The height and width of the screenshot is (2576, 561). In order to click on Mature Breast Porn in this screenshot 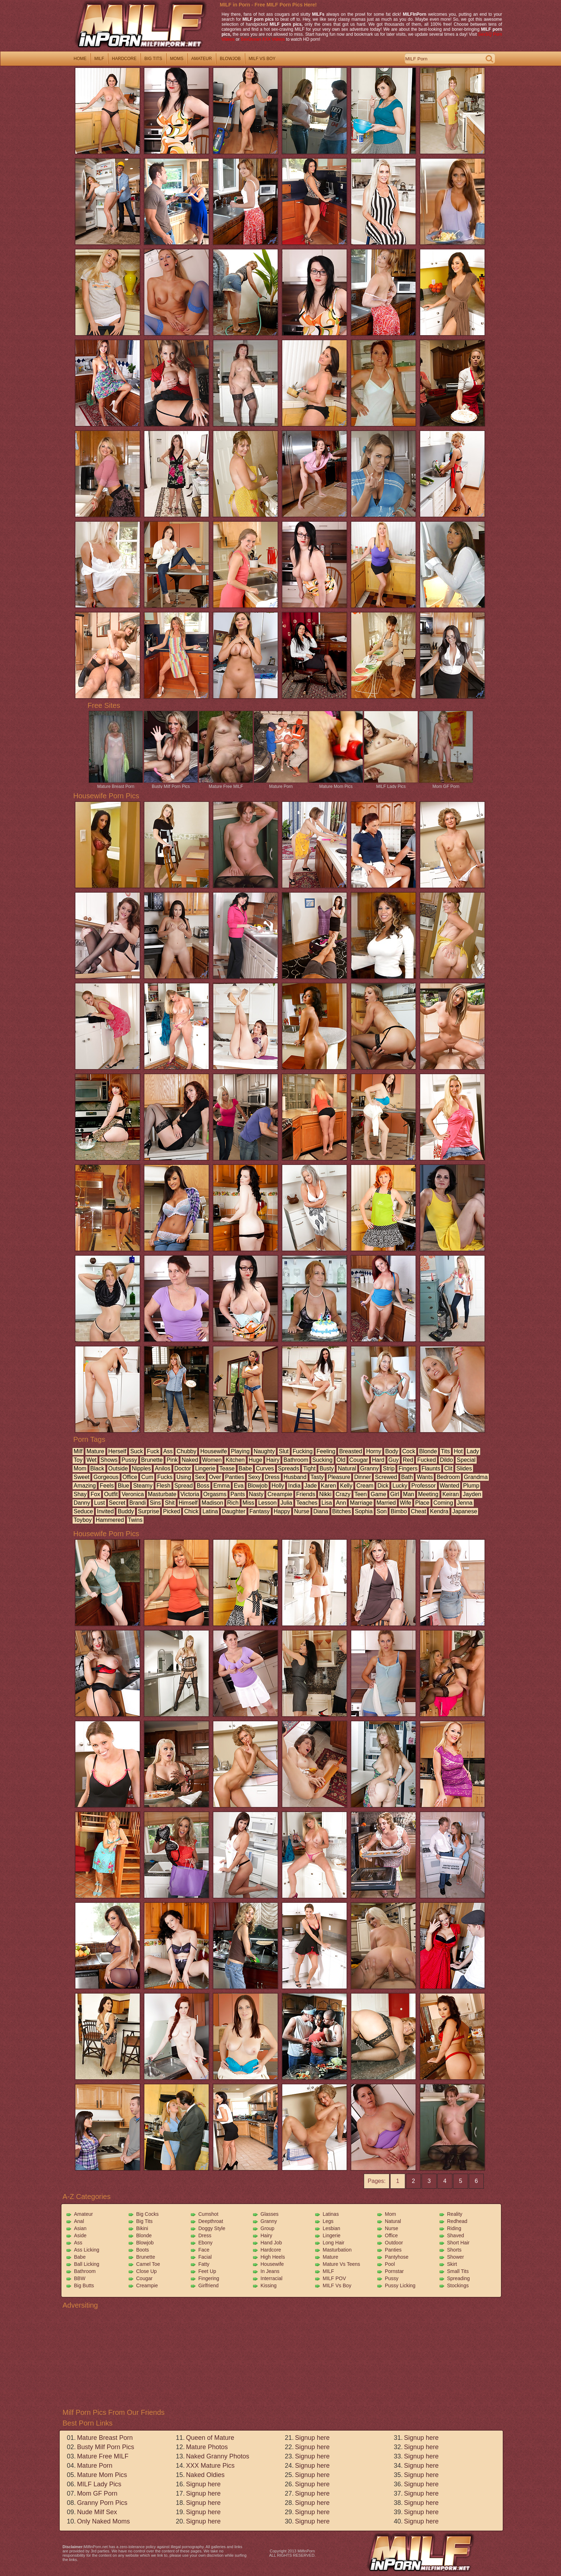, I will do `click(116, 784)`.